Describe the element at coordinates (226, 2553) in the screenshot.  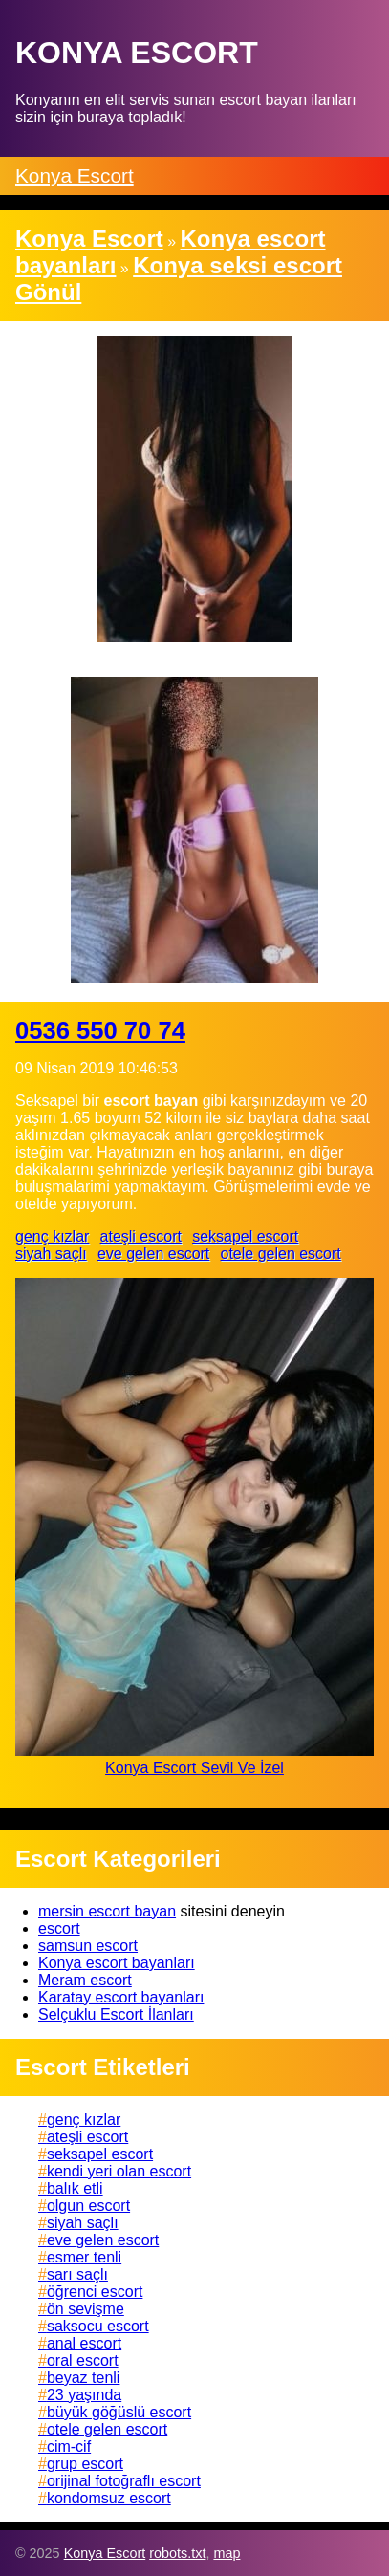
I see `map` at that location.